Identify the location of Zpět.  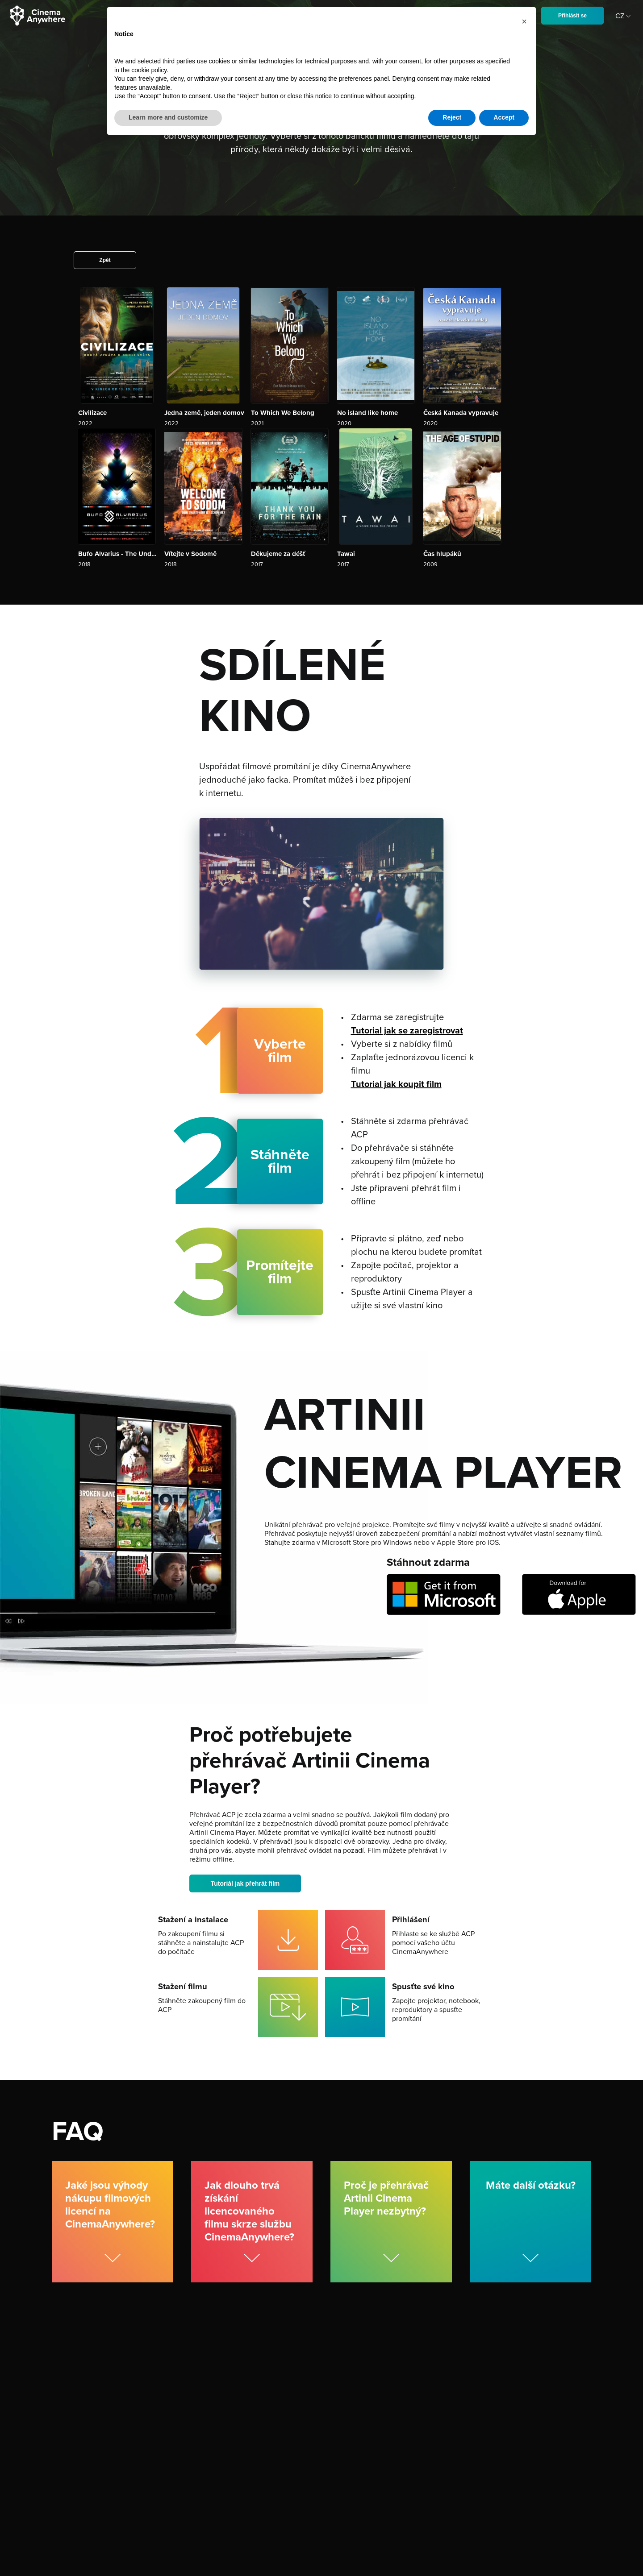
(104, 260).